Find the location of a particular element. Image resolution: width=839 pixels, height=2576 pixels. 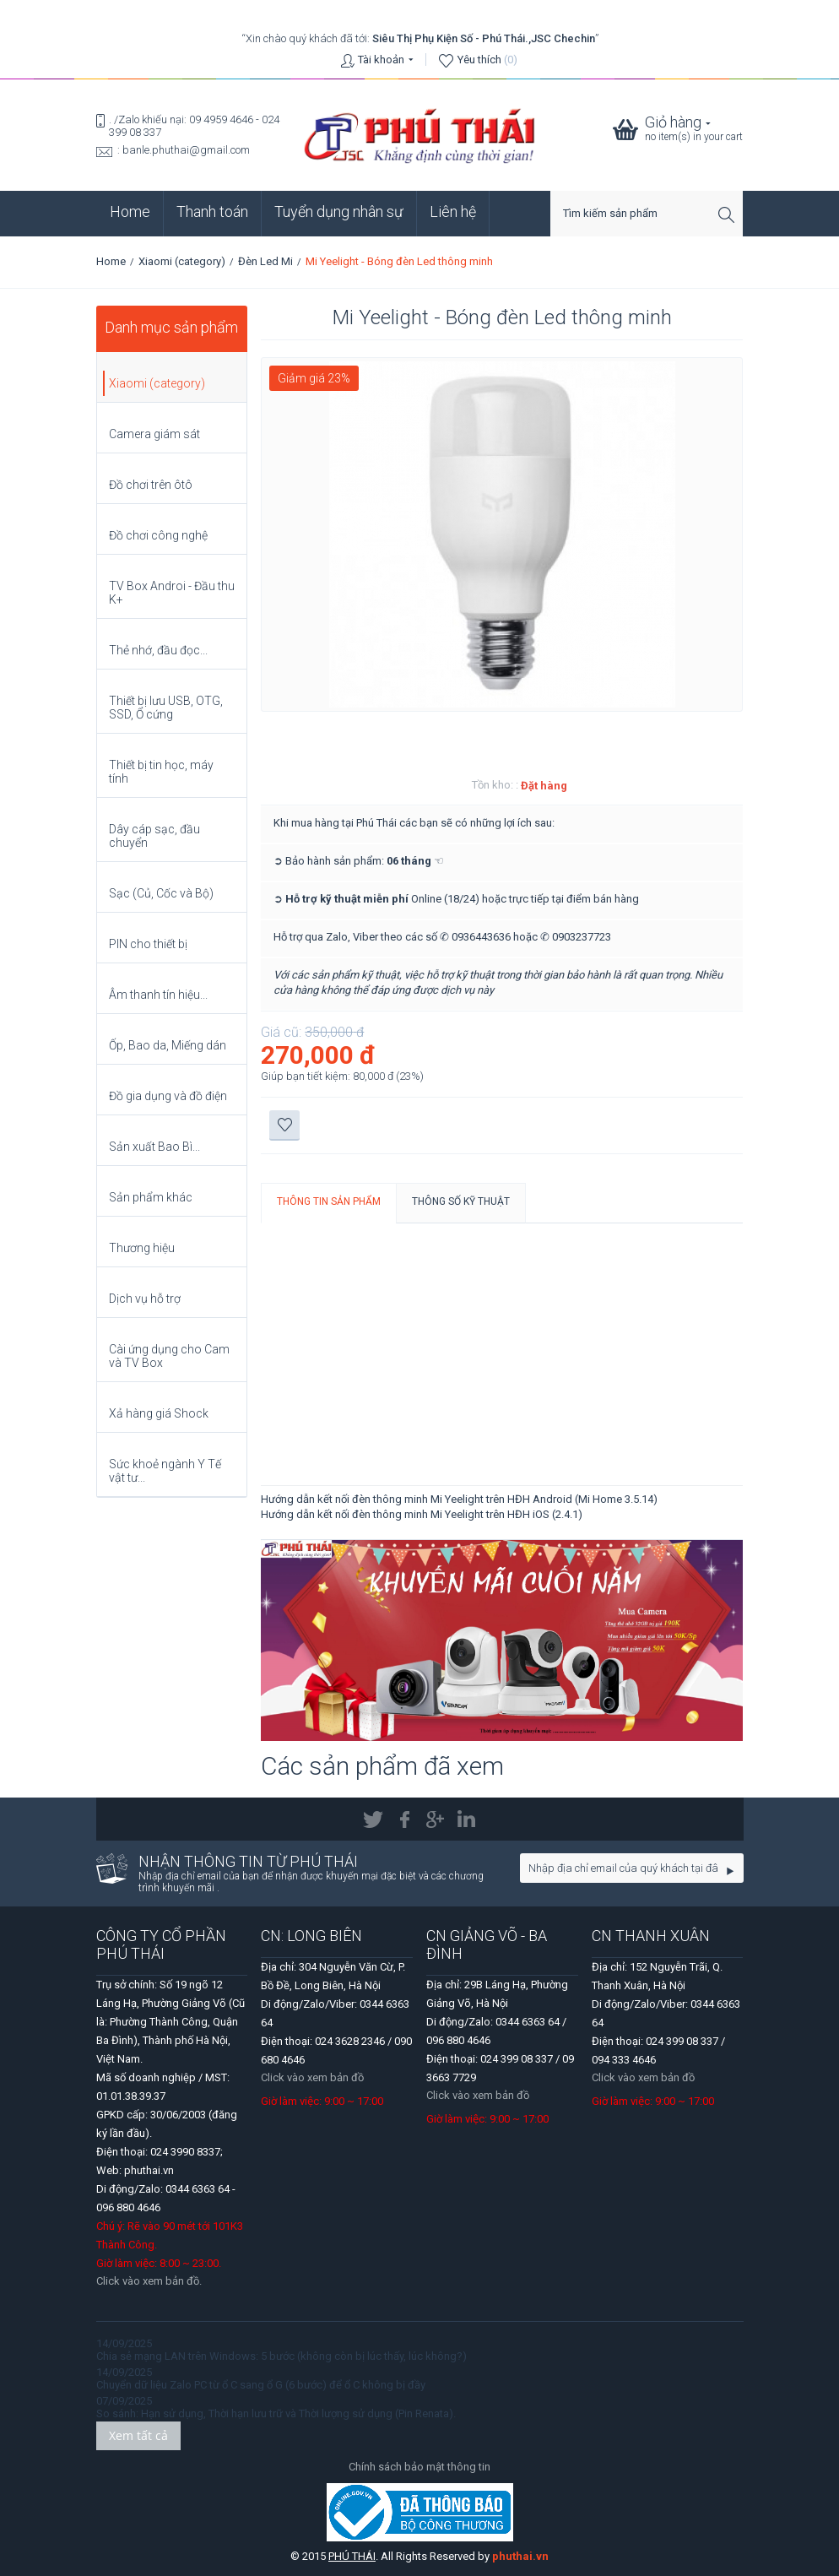

Xem tất cả is located at coordinates (138, 2435).